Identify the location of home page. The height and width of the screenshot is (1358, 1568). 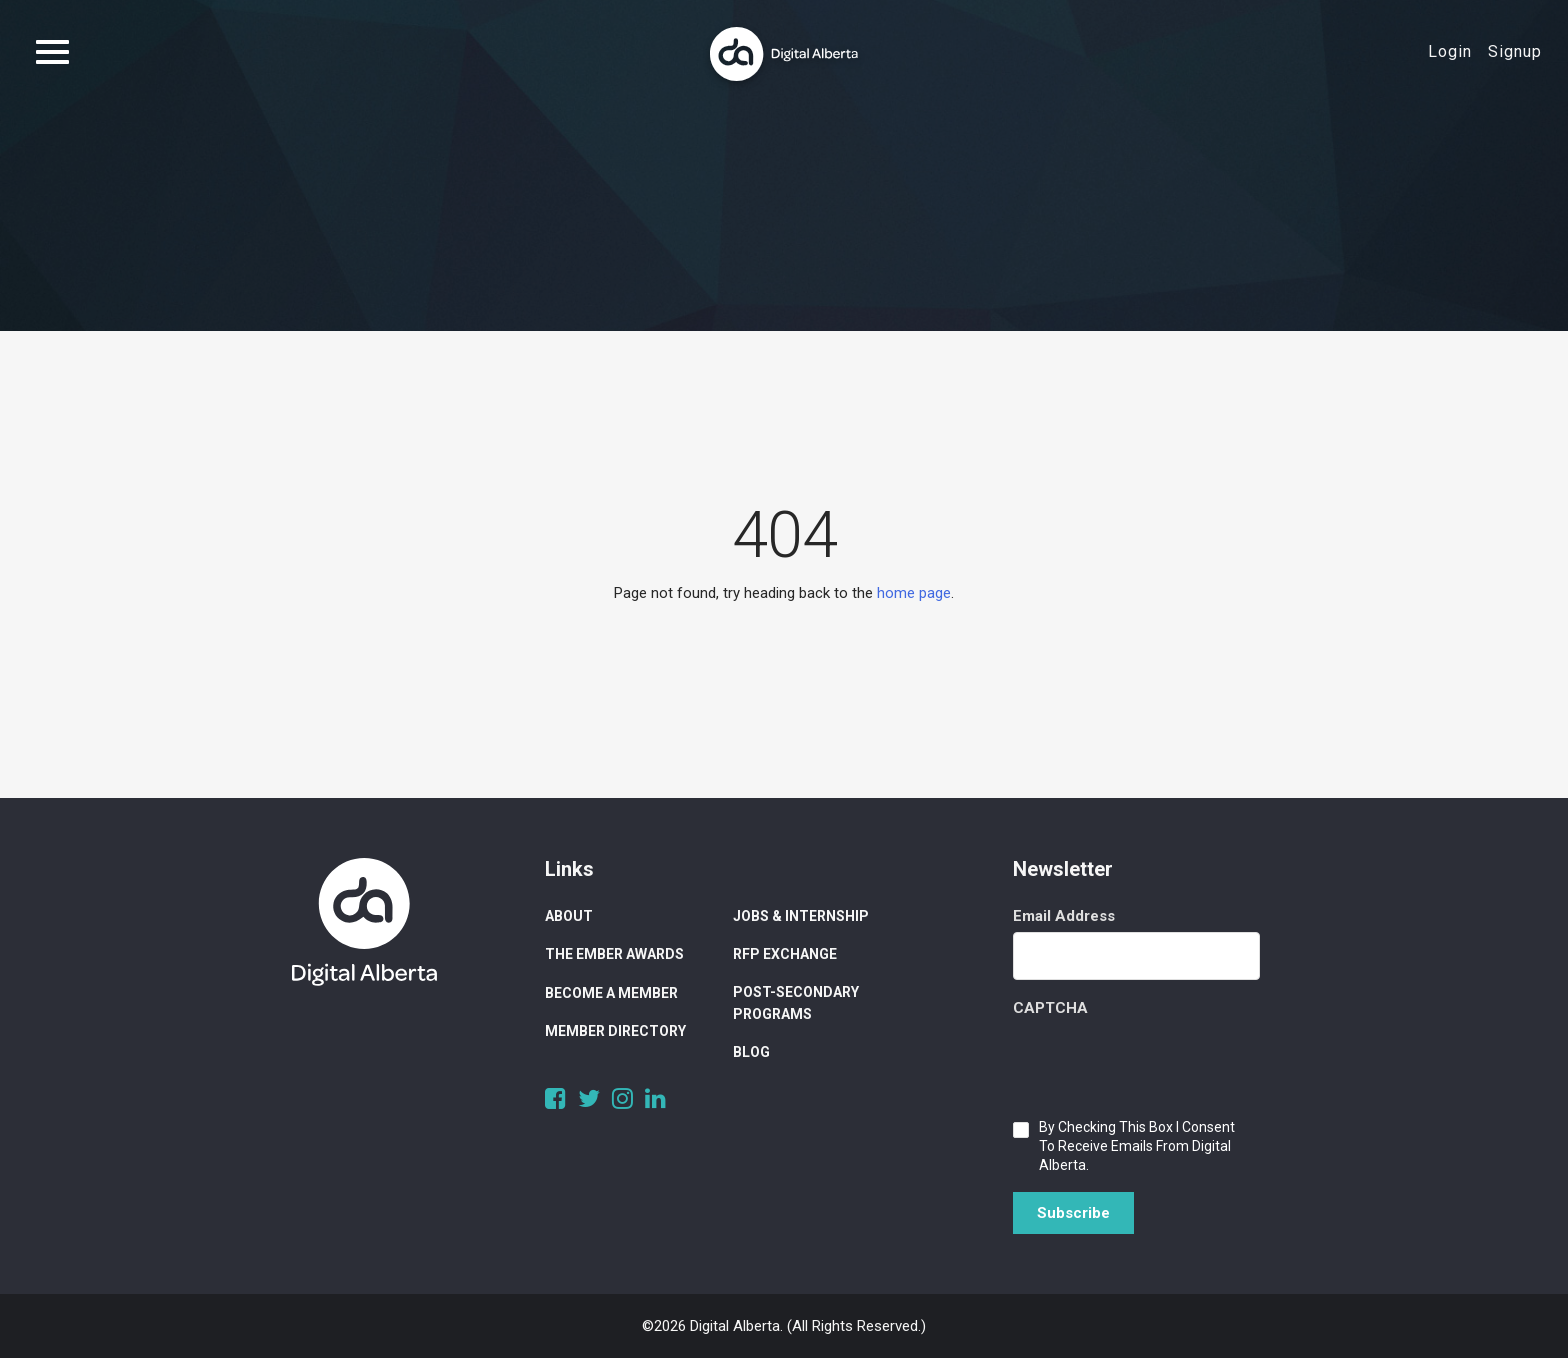
(914, 593).